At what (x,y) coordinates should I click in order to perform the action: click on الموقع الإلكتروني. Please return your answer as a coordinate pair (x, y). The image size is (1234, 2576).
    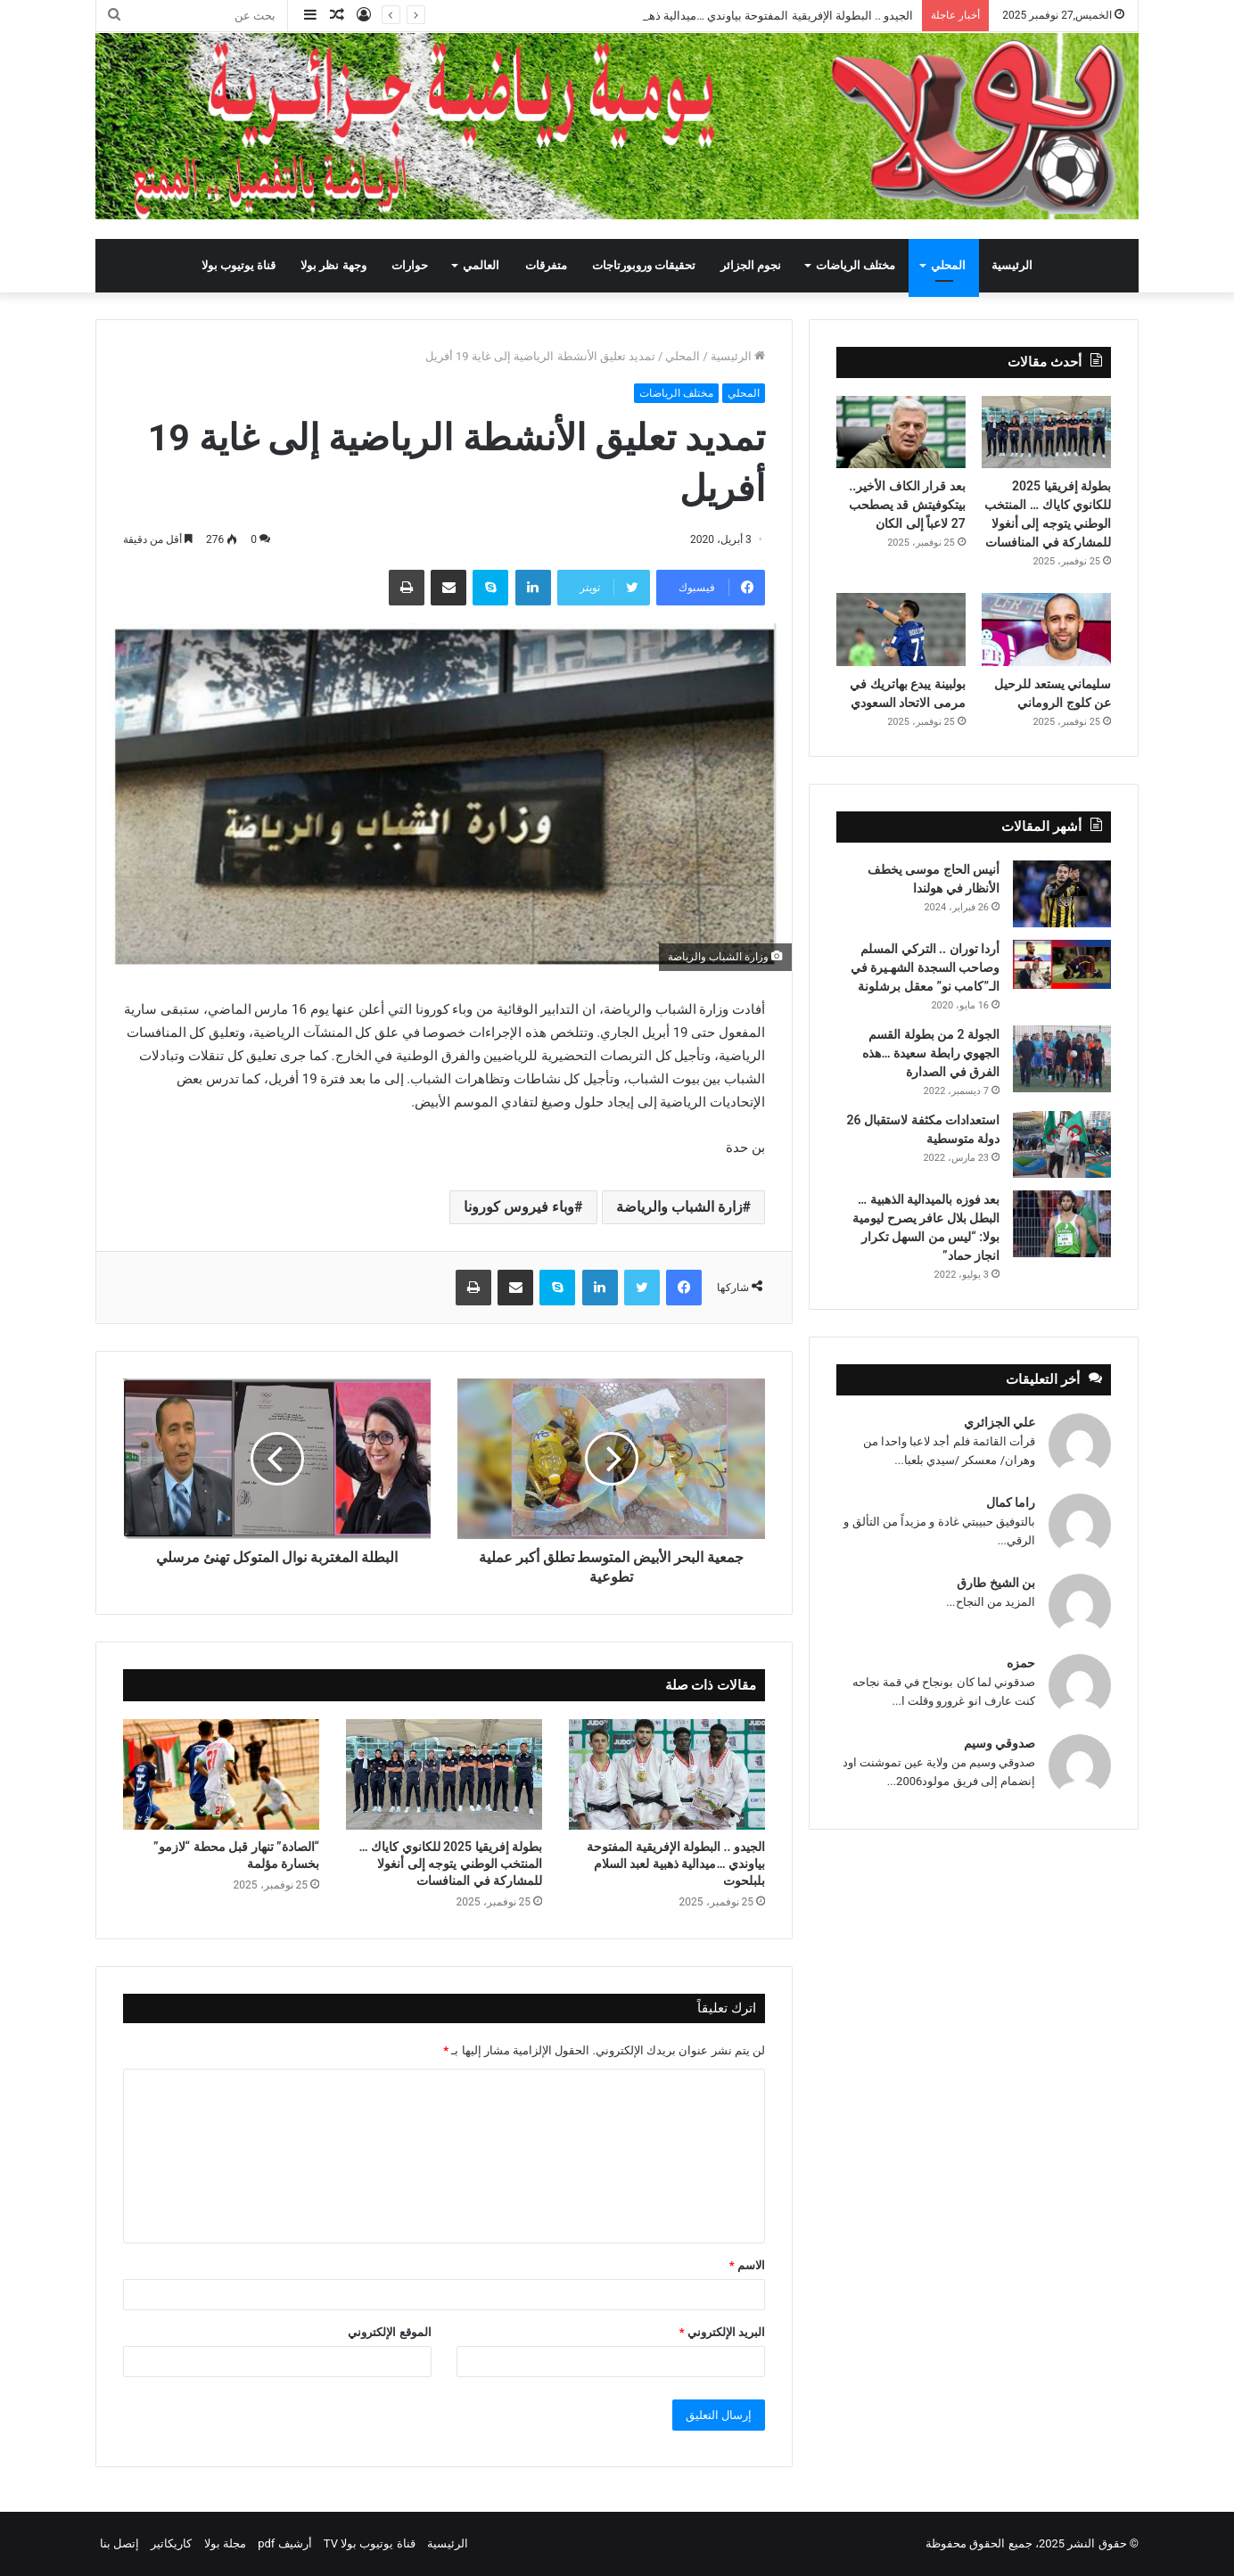
    Looking at the image, I should click on (389, 2332).